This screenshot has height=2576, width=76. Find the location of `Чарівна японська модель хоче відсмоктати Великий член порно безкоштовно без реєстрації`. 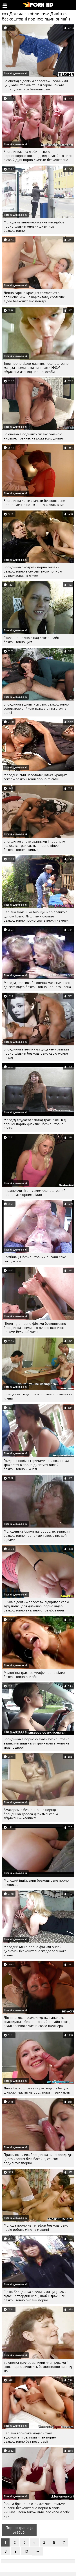

Чарівна японська модель хоче відсмоктати Великий член порно безкоштовно без реєстрації is located at coordinates (30, 2437).